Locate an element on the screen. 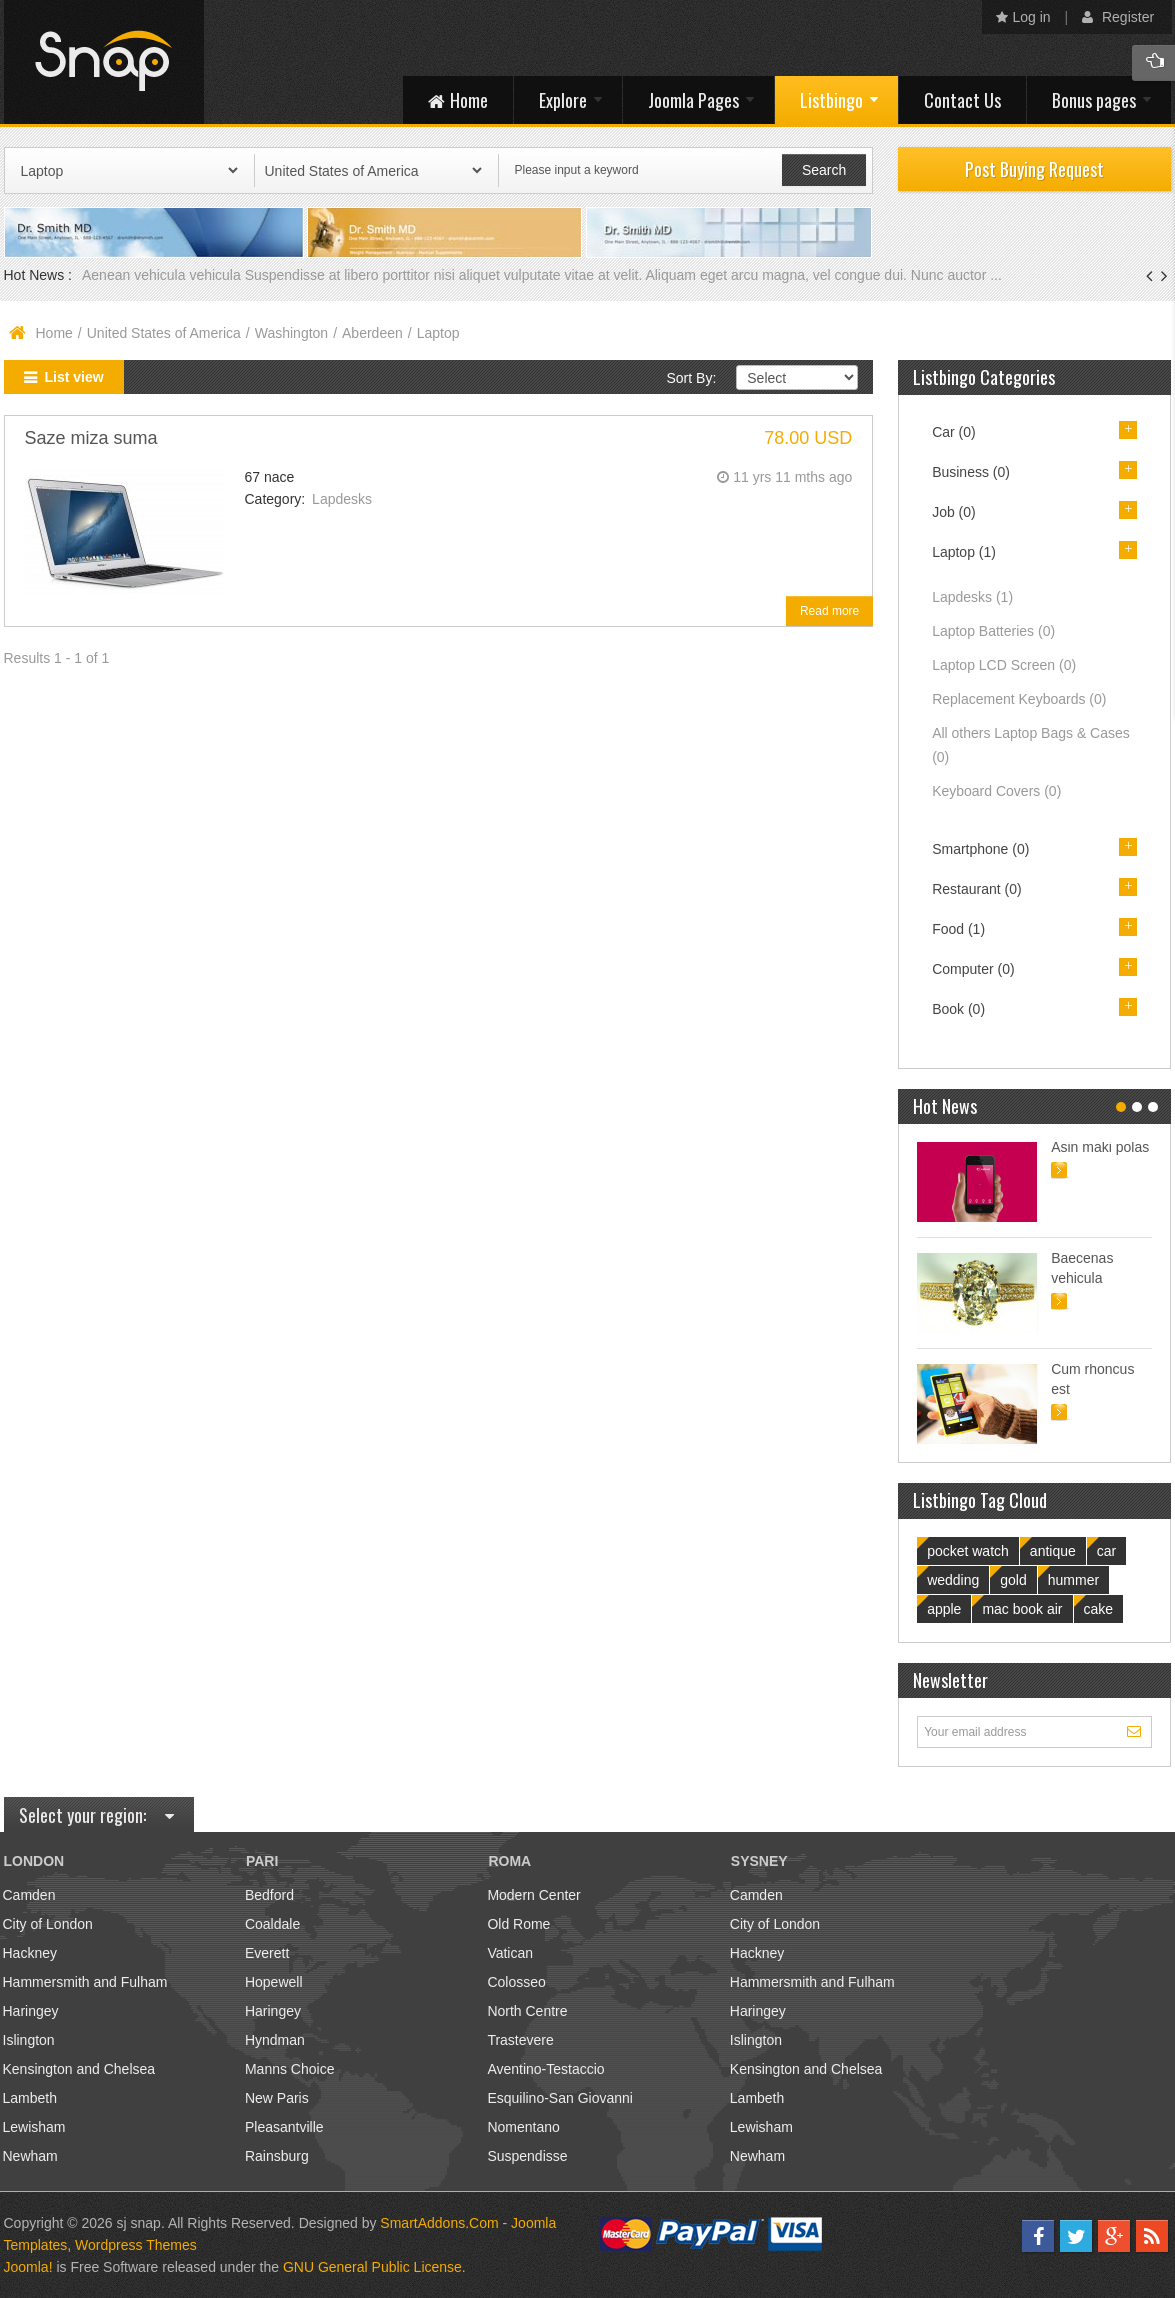  North Centre is located at coordinates (527, 2011).